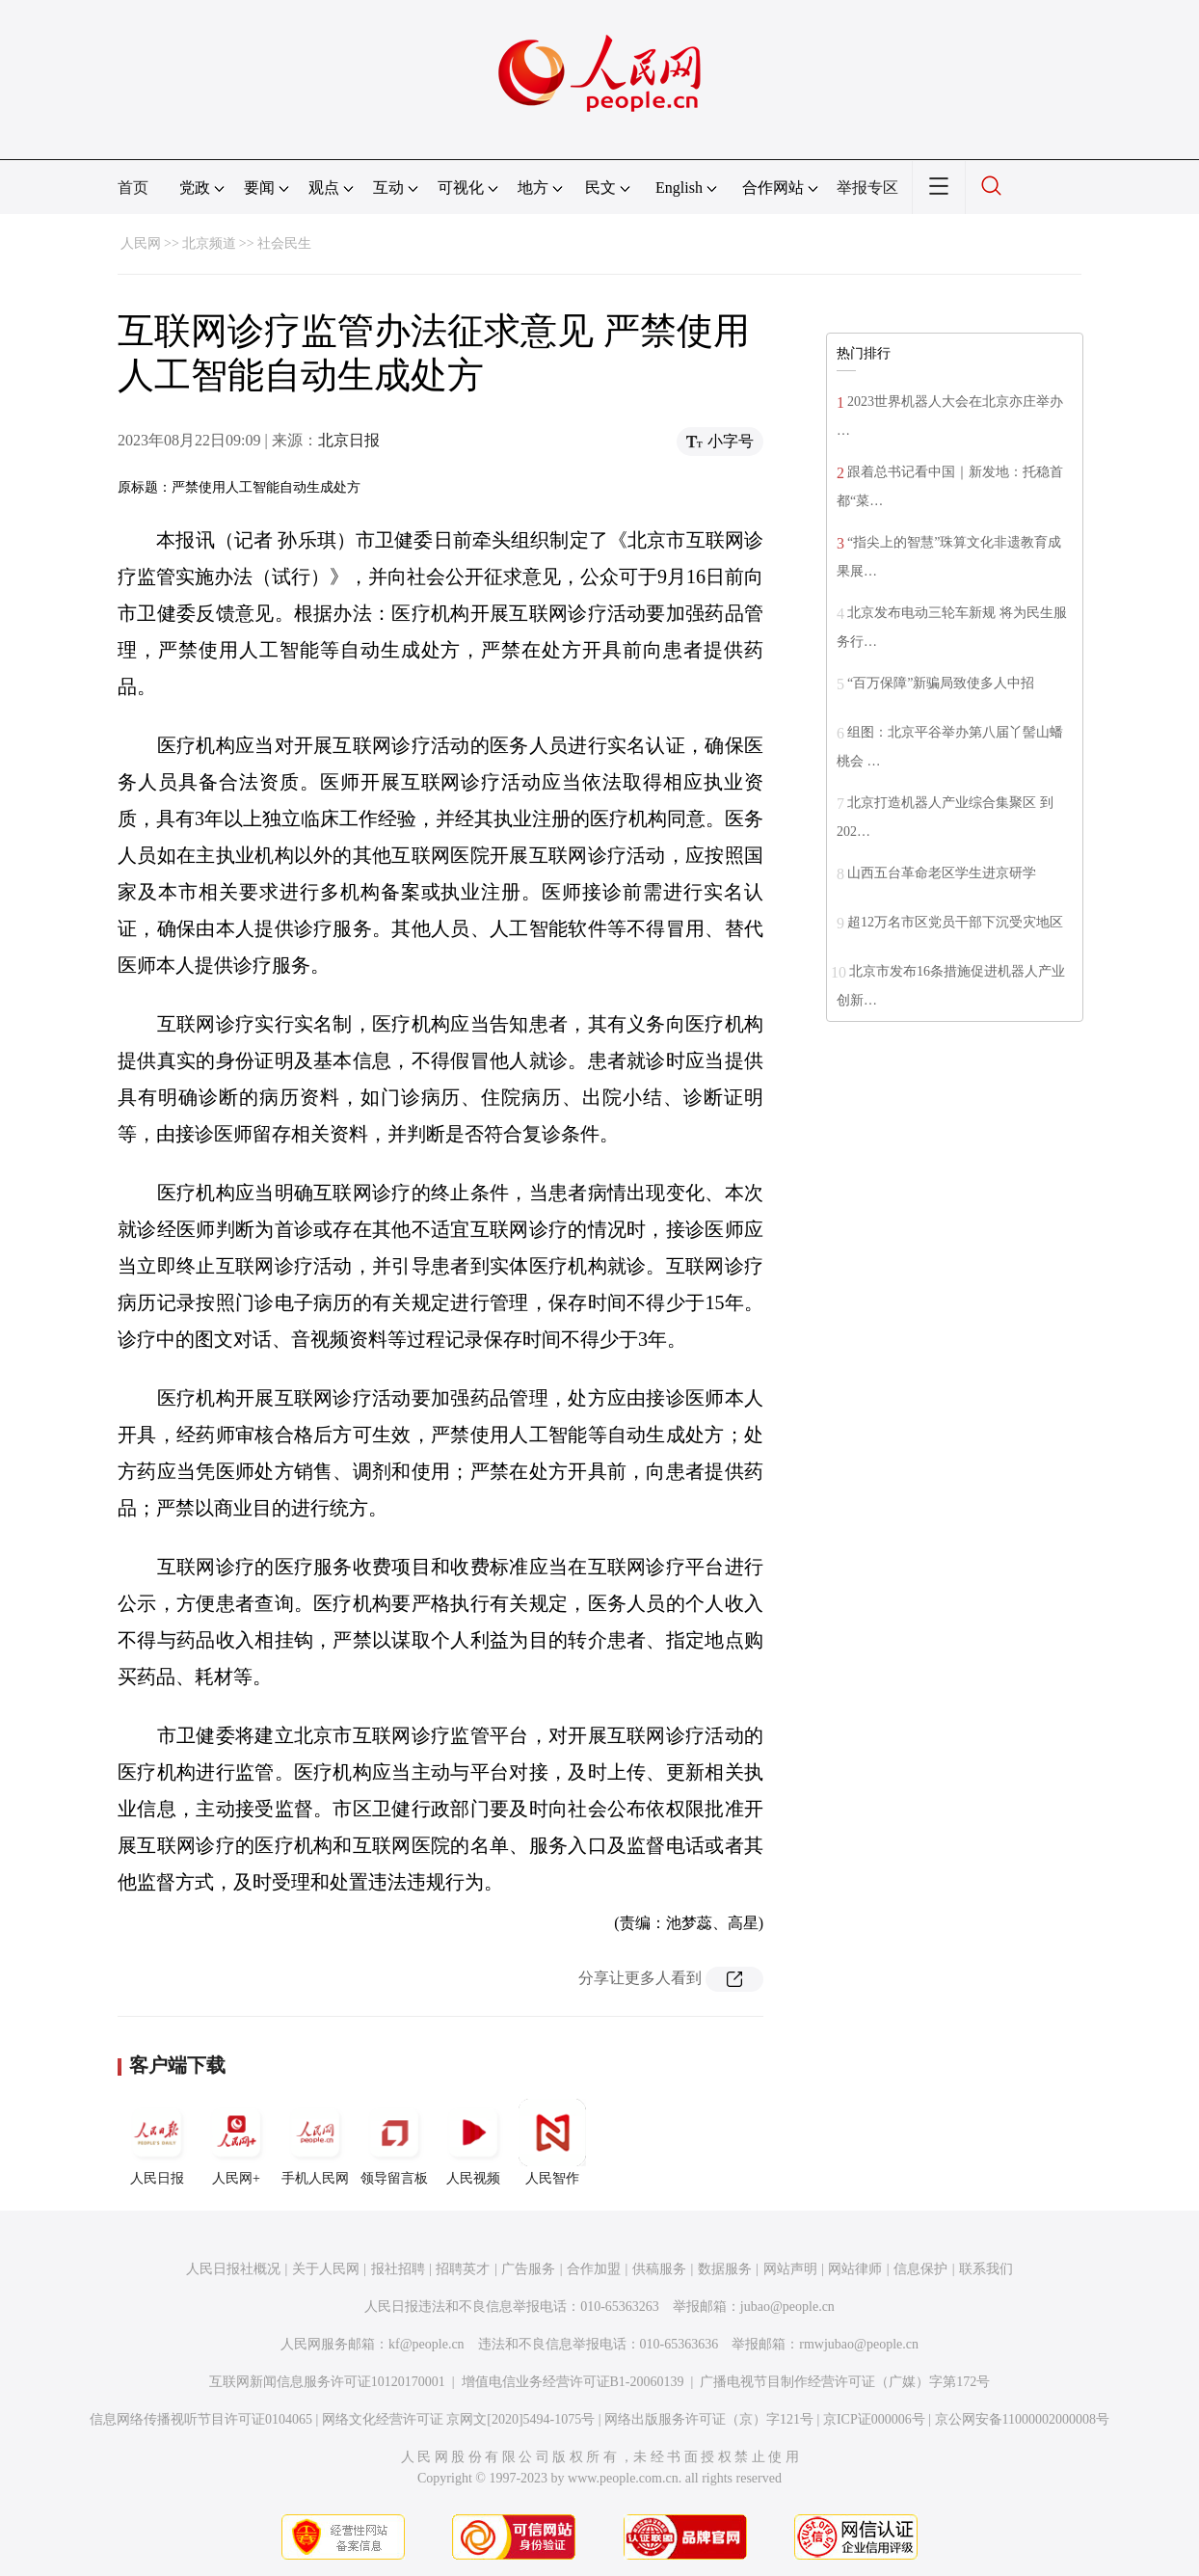  I want to click on 举报专区, so click(867, 187).